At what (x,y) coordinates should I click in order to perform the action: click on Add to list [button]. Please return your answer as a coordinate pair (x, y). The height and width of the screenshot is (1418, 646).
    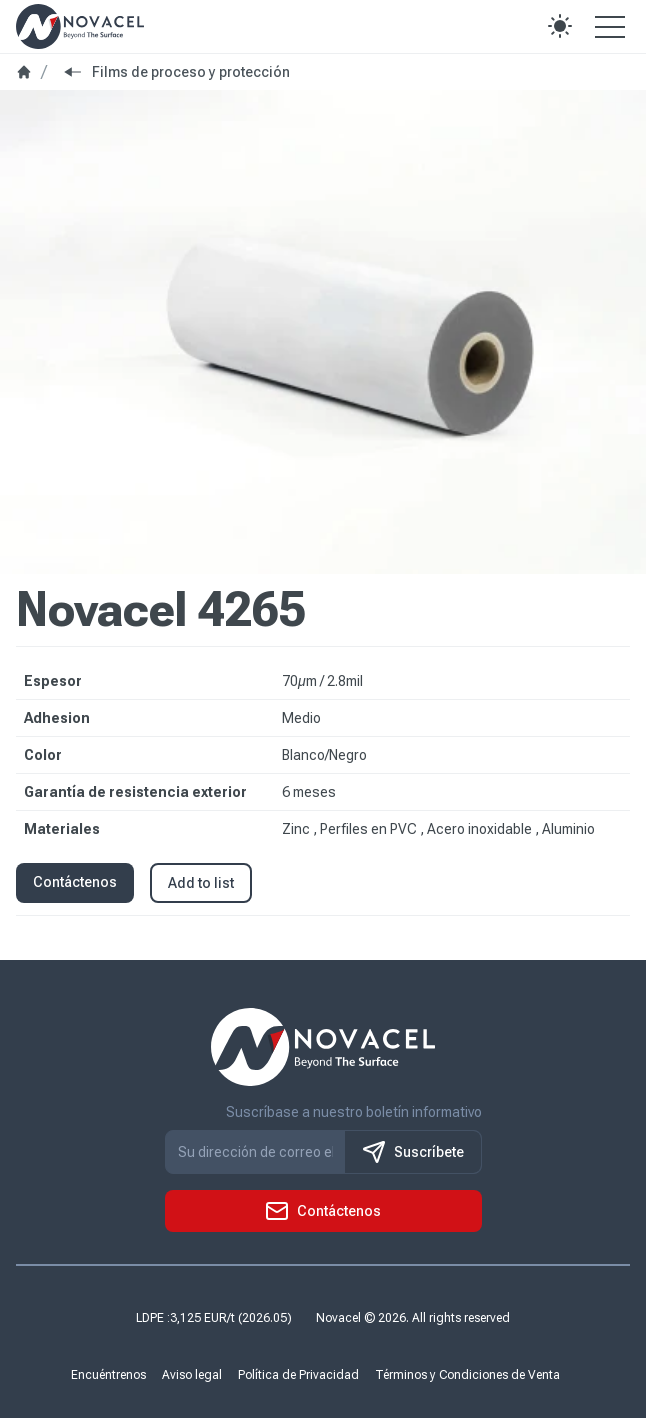
    Looking at the image, I should click on (201, 883).